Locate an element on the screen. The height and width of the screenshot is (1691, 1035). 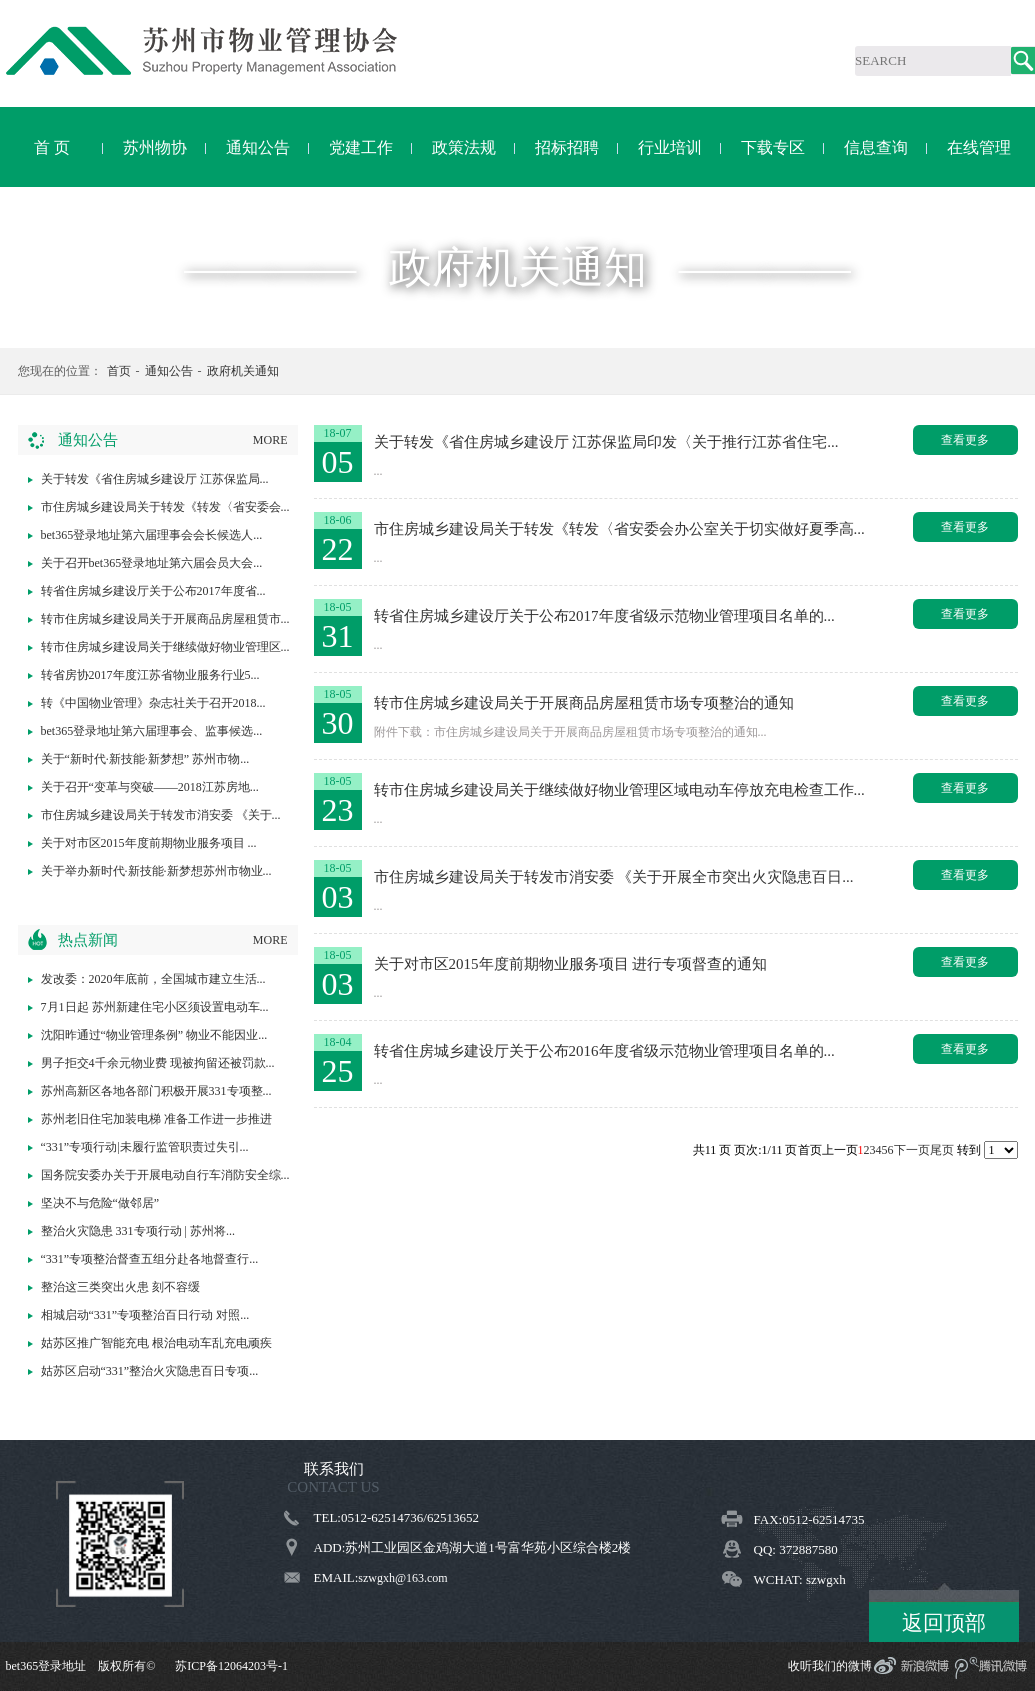
在线管理 is located at coordinates (979, 147).